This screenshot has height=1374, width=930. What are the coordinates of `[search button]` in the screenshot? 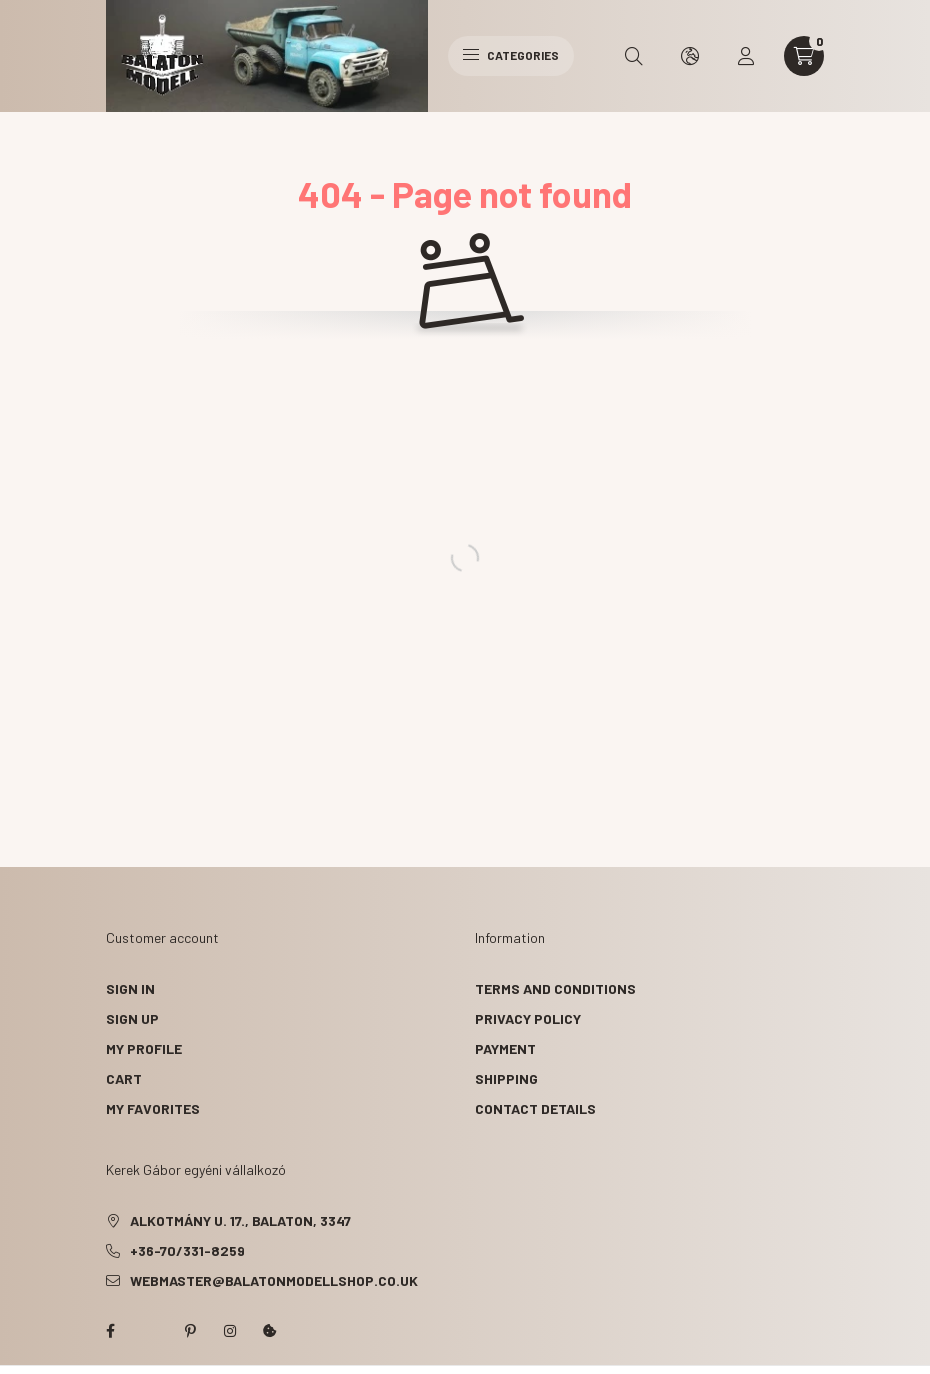 It's located at (634, 56).